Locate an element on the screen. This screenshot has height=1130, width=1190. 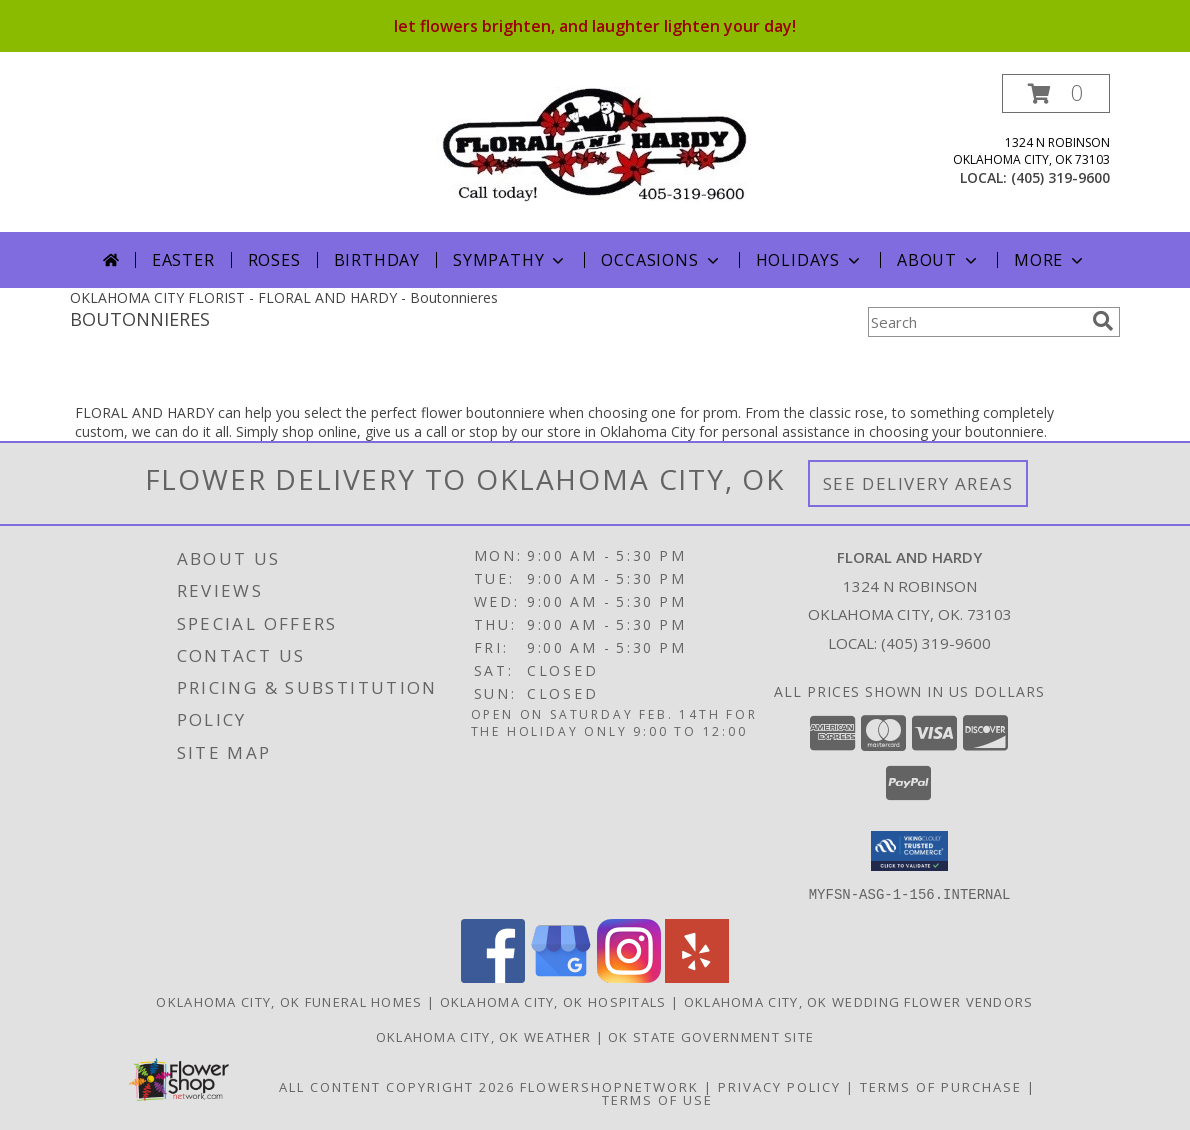
[View our Google Business Page] is located at coordinates (561, 976).